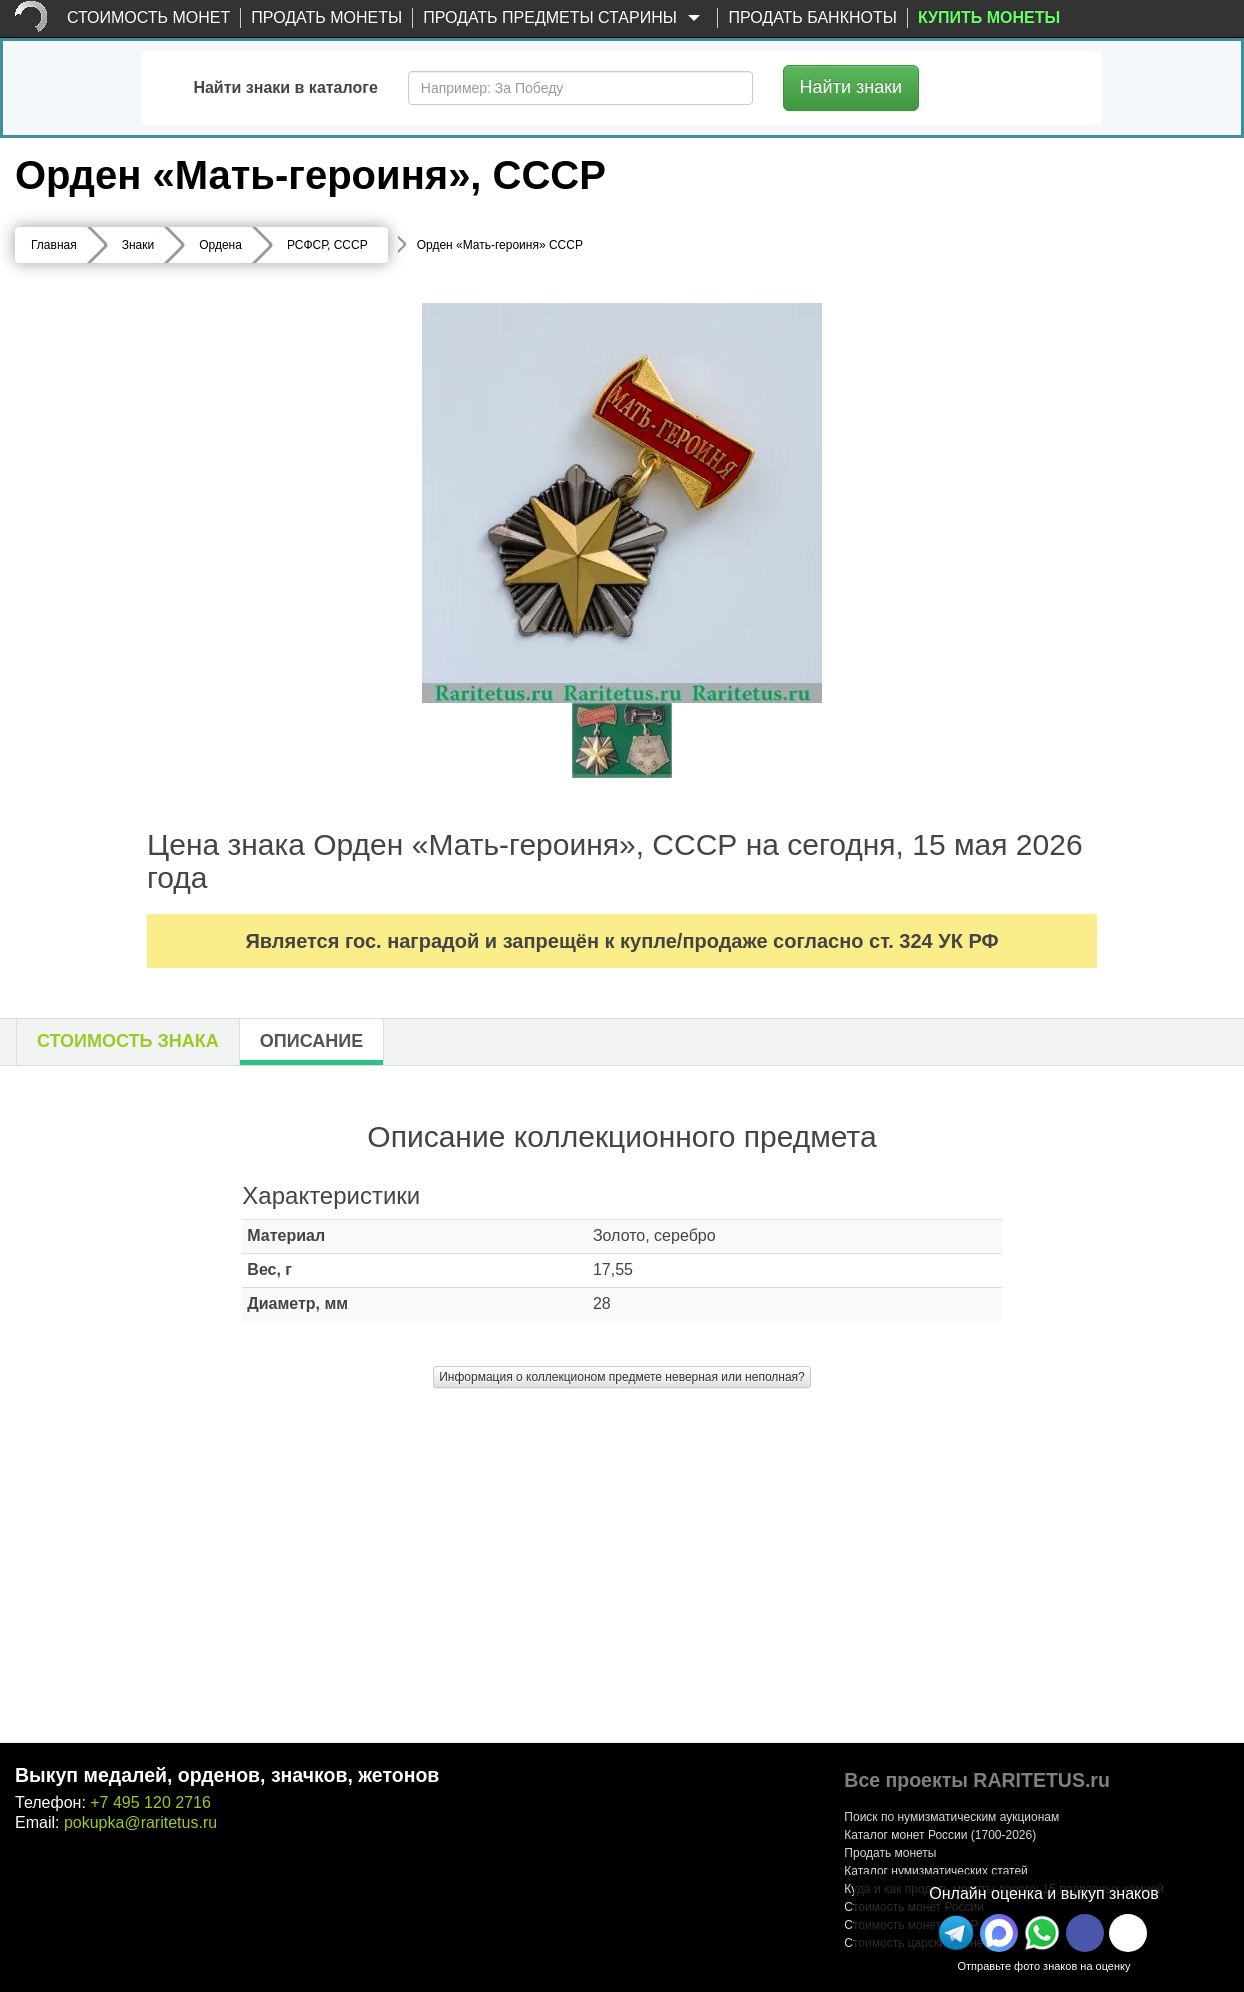 The width and height of the screenshot is (1244, 1992). I want to click on Стоимость знака, so click(128, 1041).